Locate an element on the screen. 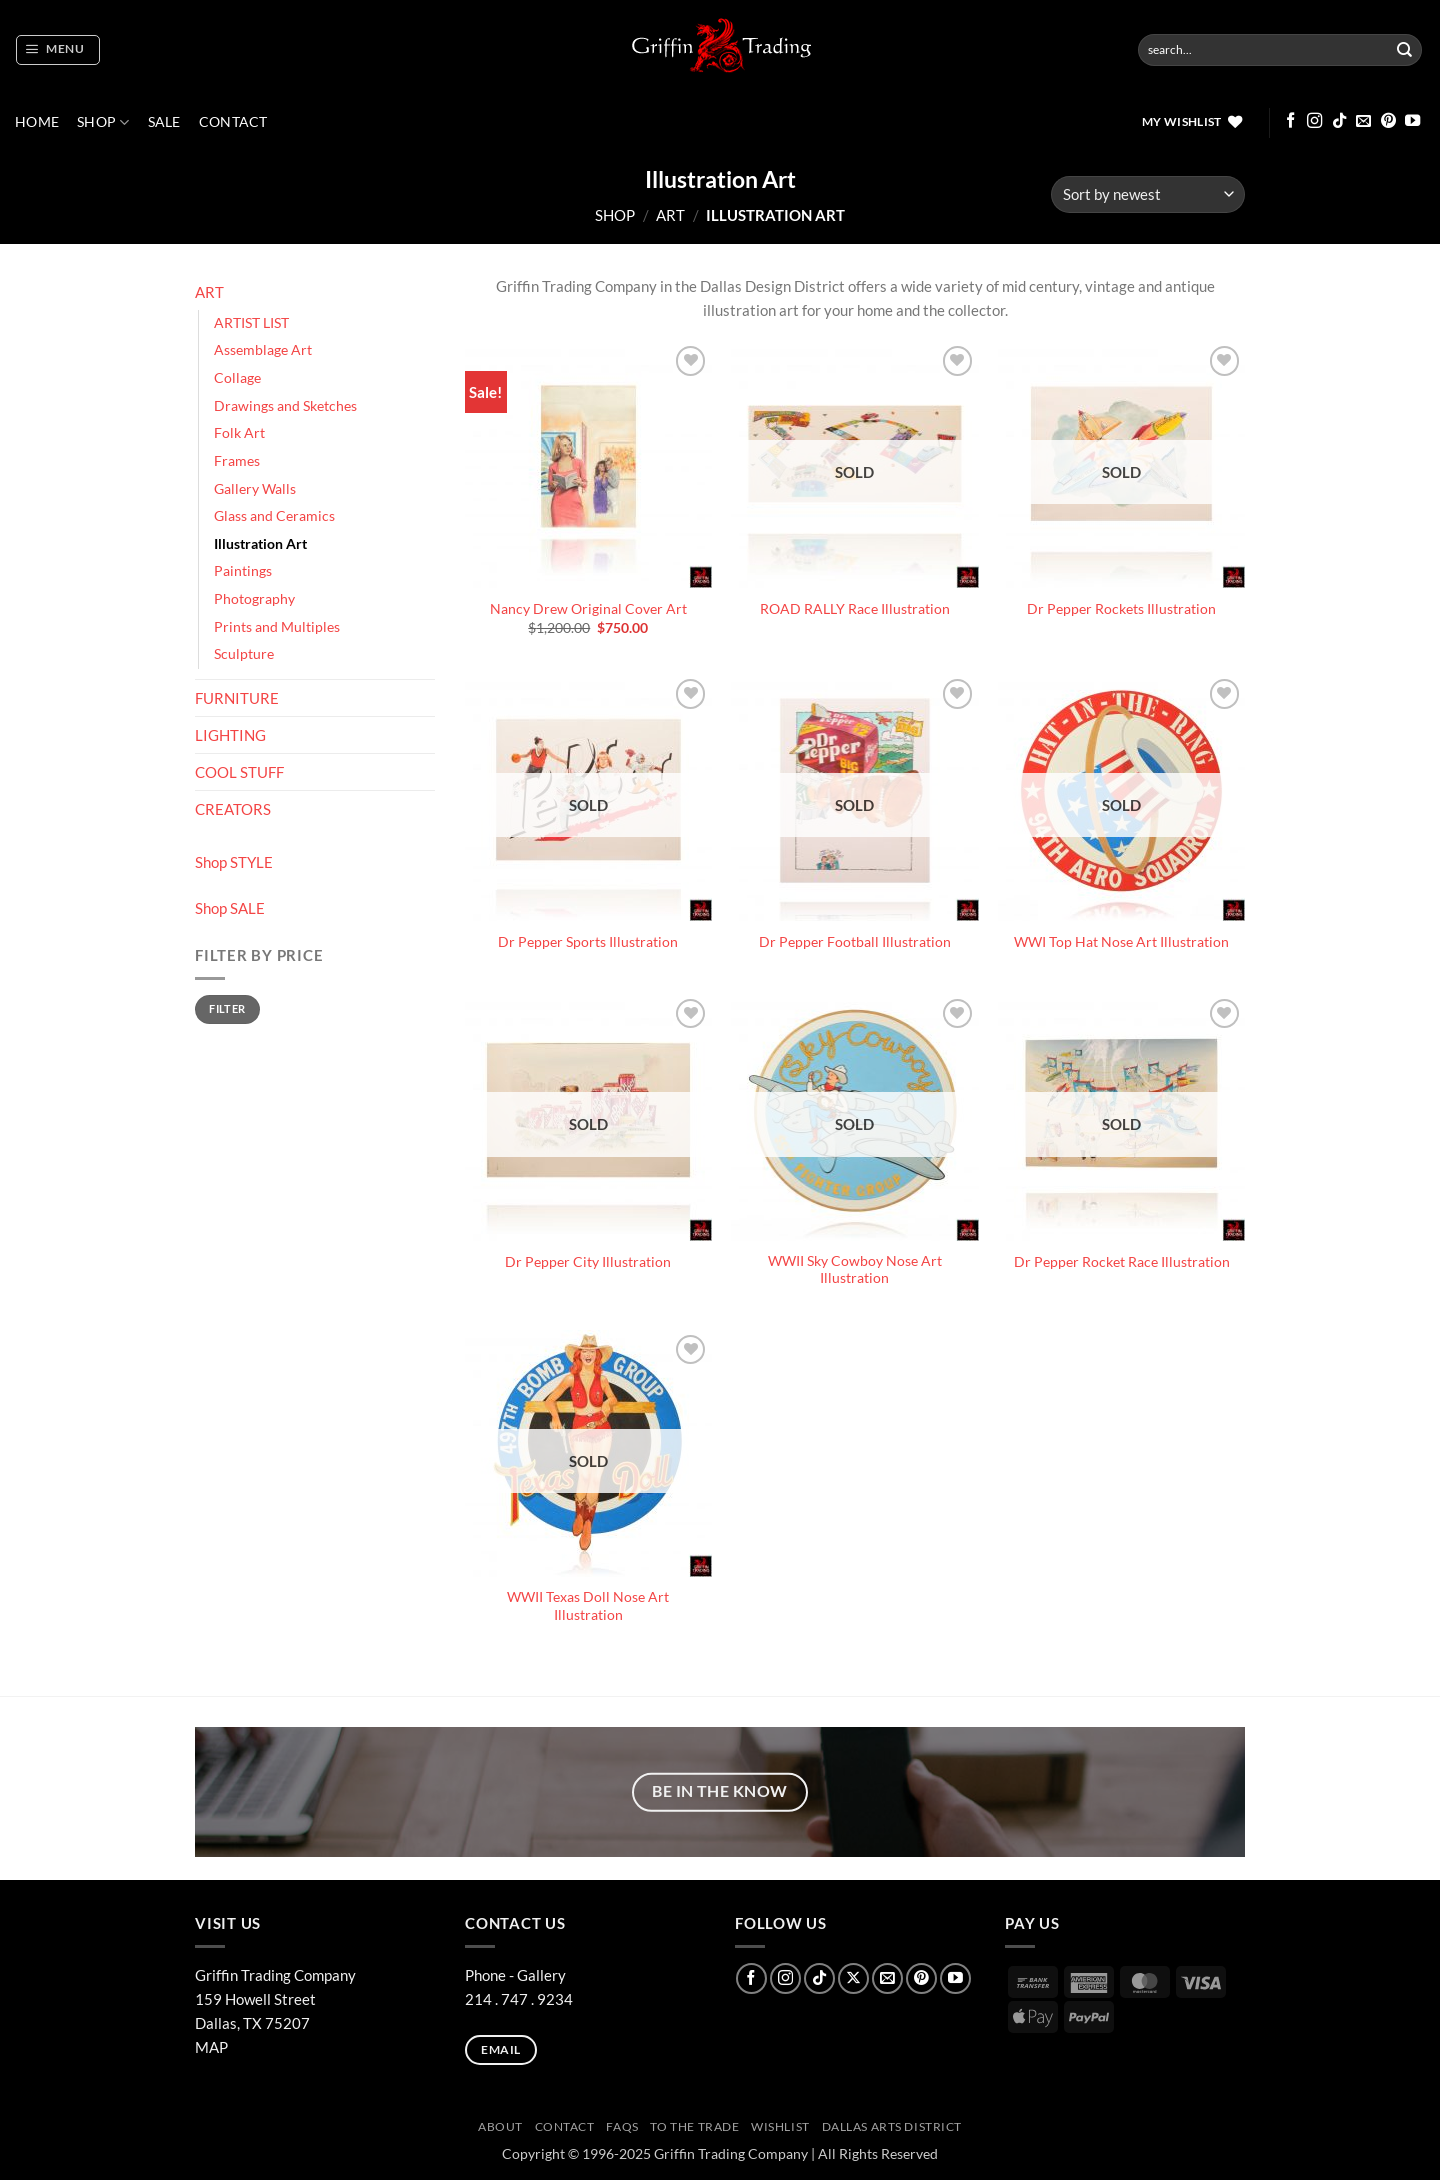 The width and height of the screenshot is (1440, 2180). FAQs is located at coordinates (622, 2126).